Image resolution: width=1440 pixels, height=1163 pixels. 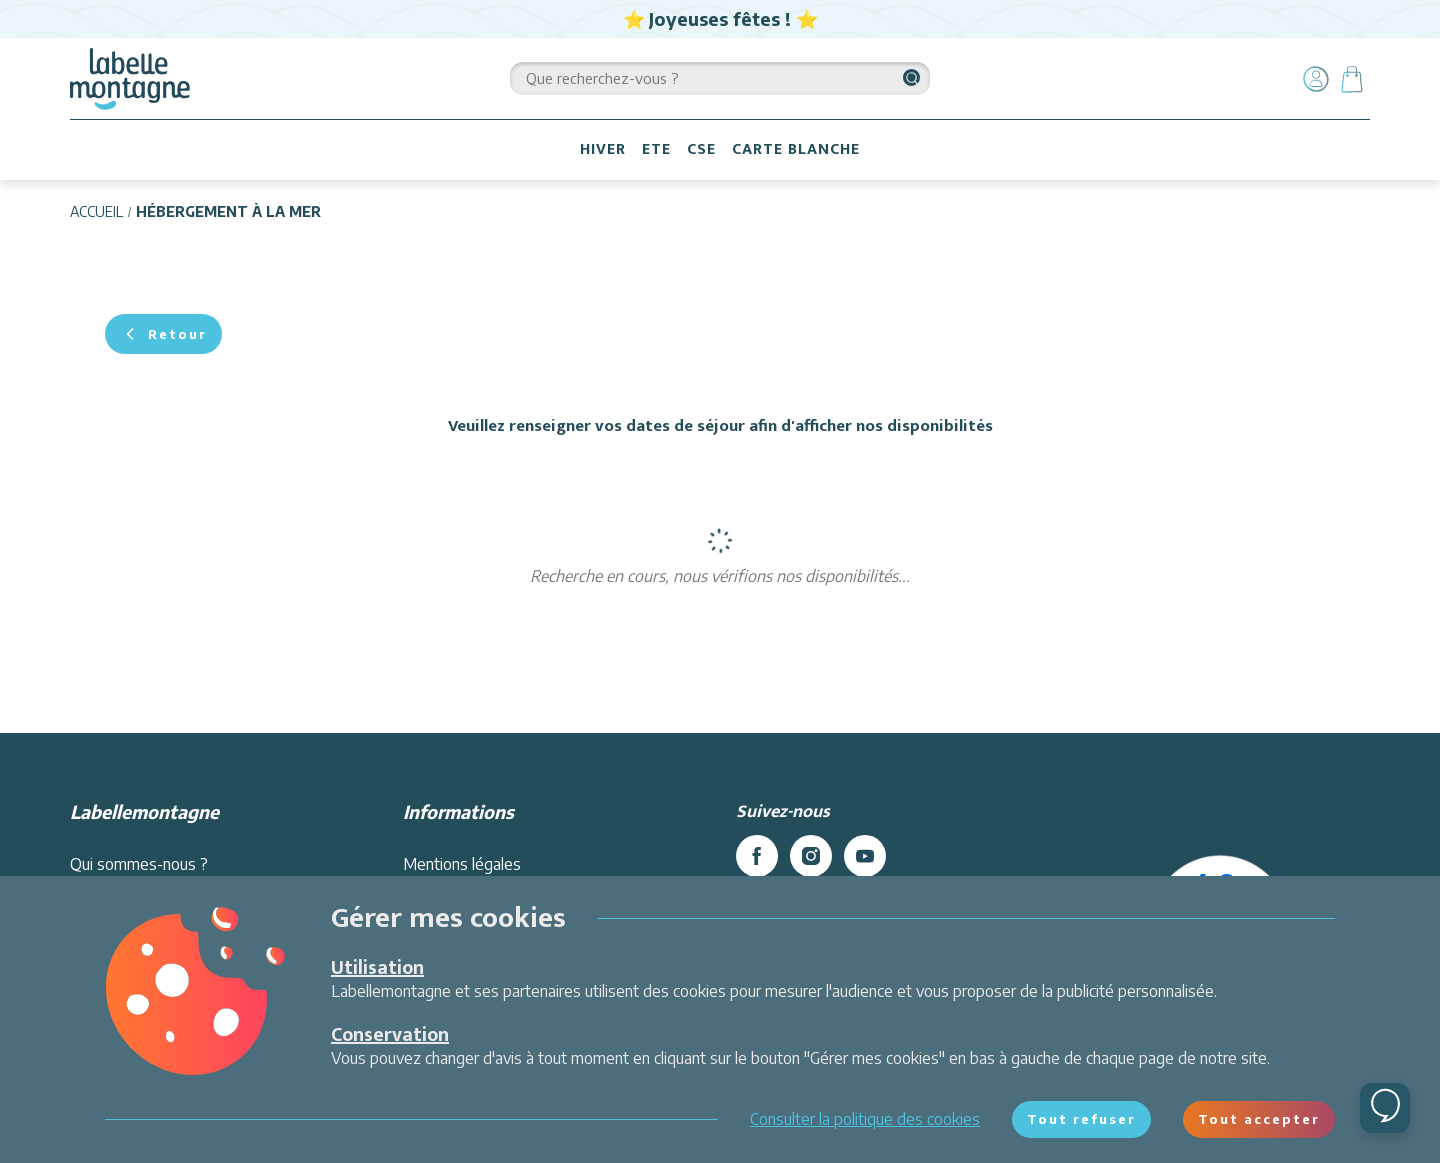 I want to click on Consulter la politique des cookies, so click(x=865, y=1119).